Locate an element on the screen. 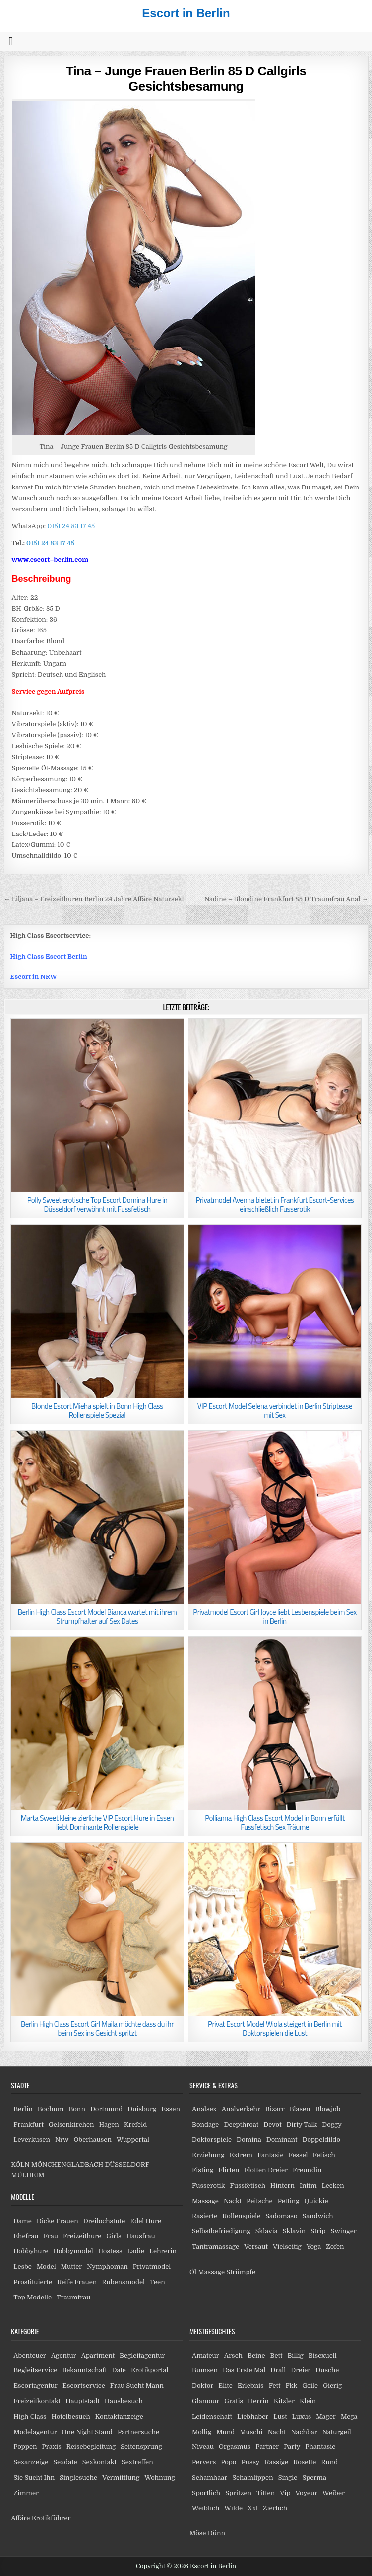 This screenshot has width=372, height=2576. Nadine – Blondine Frankfurt 85 D Traumfrau Anal → is located at coordinates (286, 899).